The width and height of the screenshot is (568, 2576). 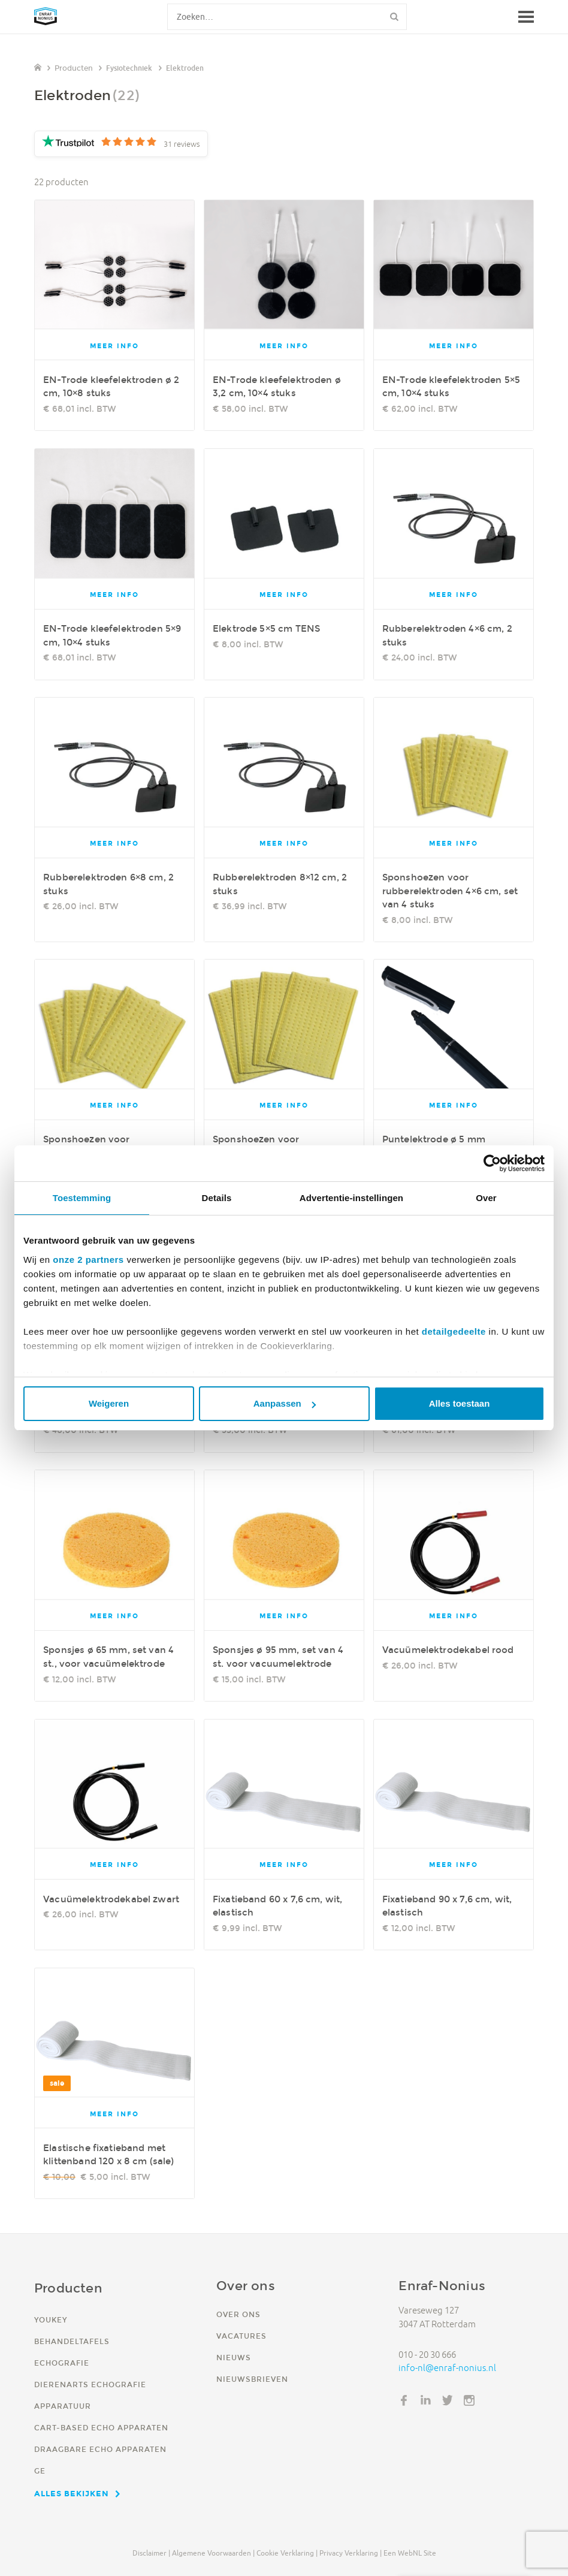 I want to click on Elektroden, so click(x=185, y=68).